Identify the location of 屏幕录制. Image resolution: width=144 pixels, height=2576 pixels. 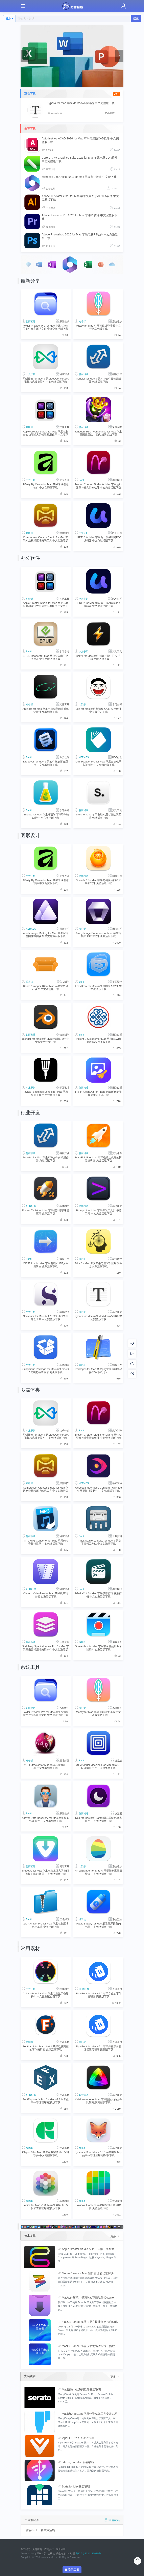
(117, 1642).